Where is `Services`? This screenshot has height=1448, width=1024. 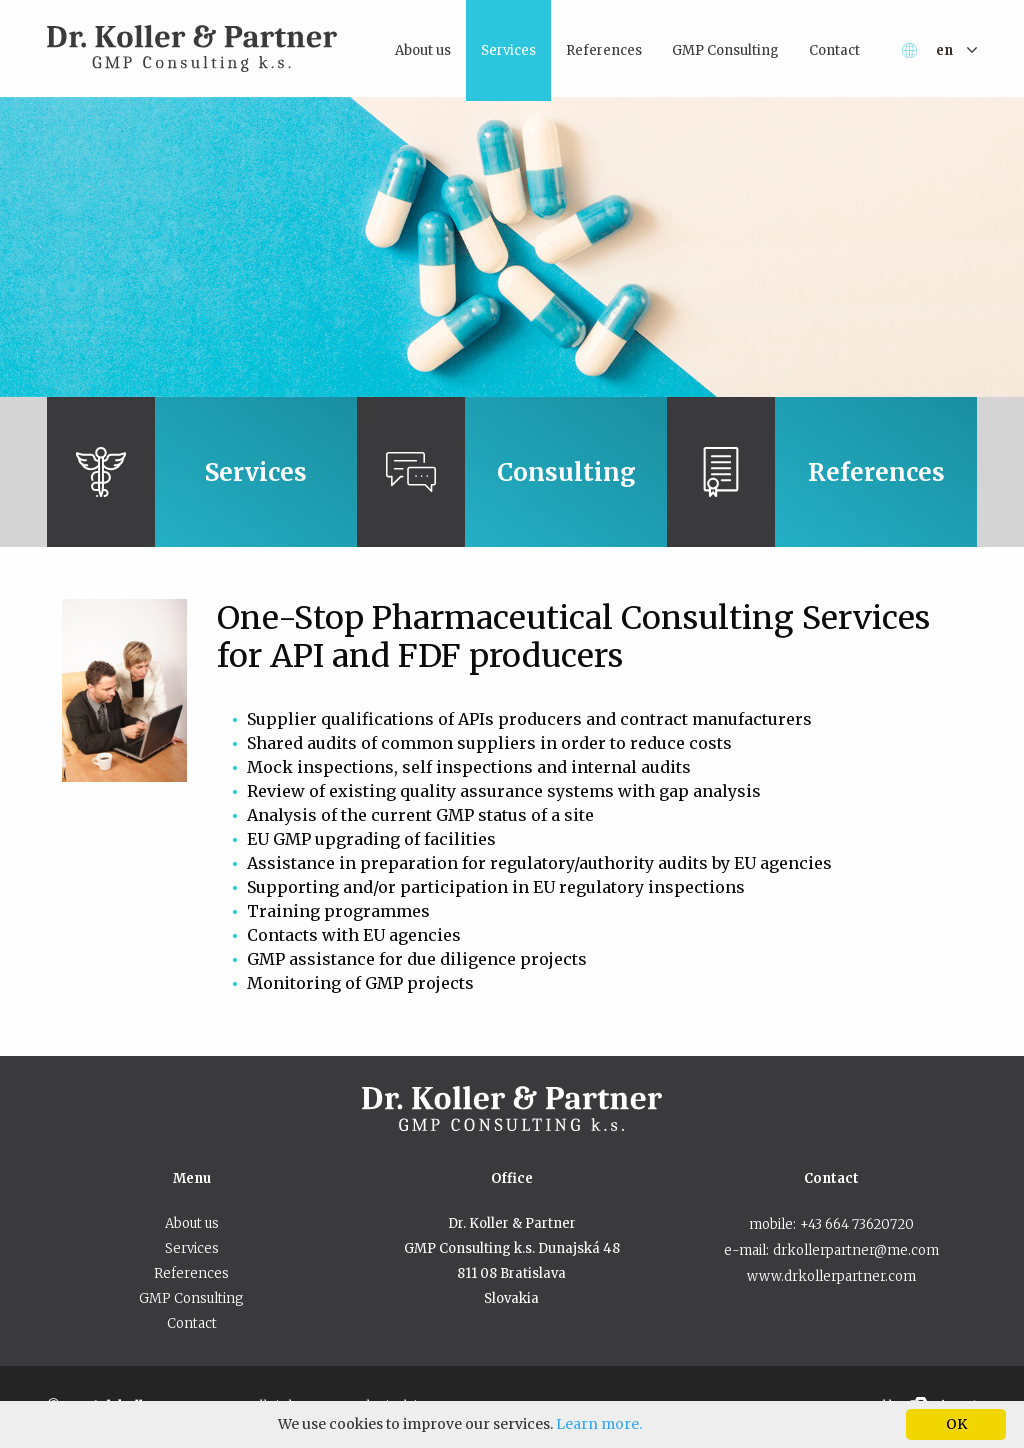 Services is located at coordinates (192, 1248).